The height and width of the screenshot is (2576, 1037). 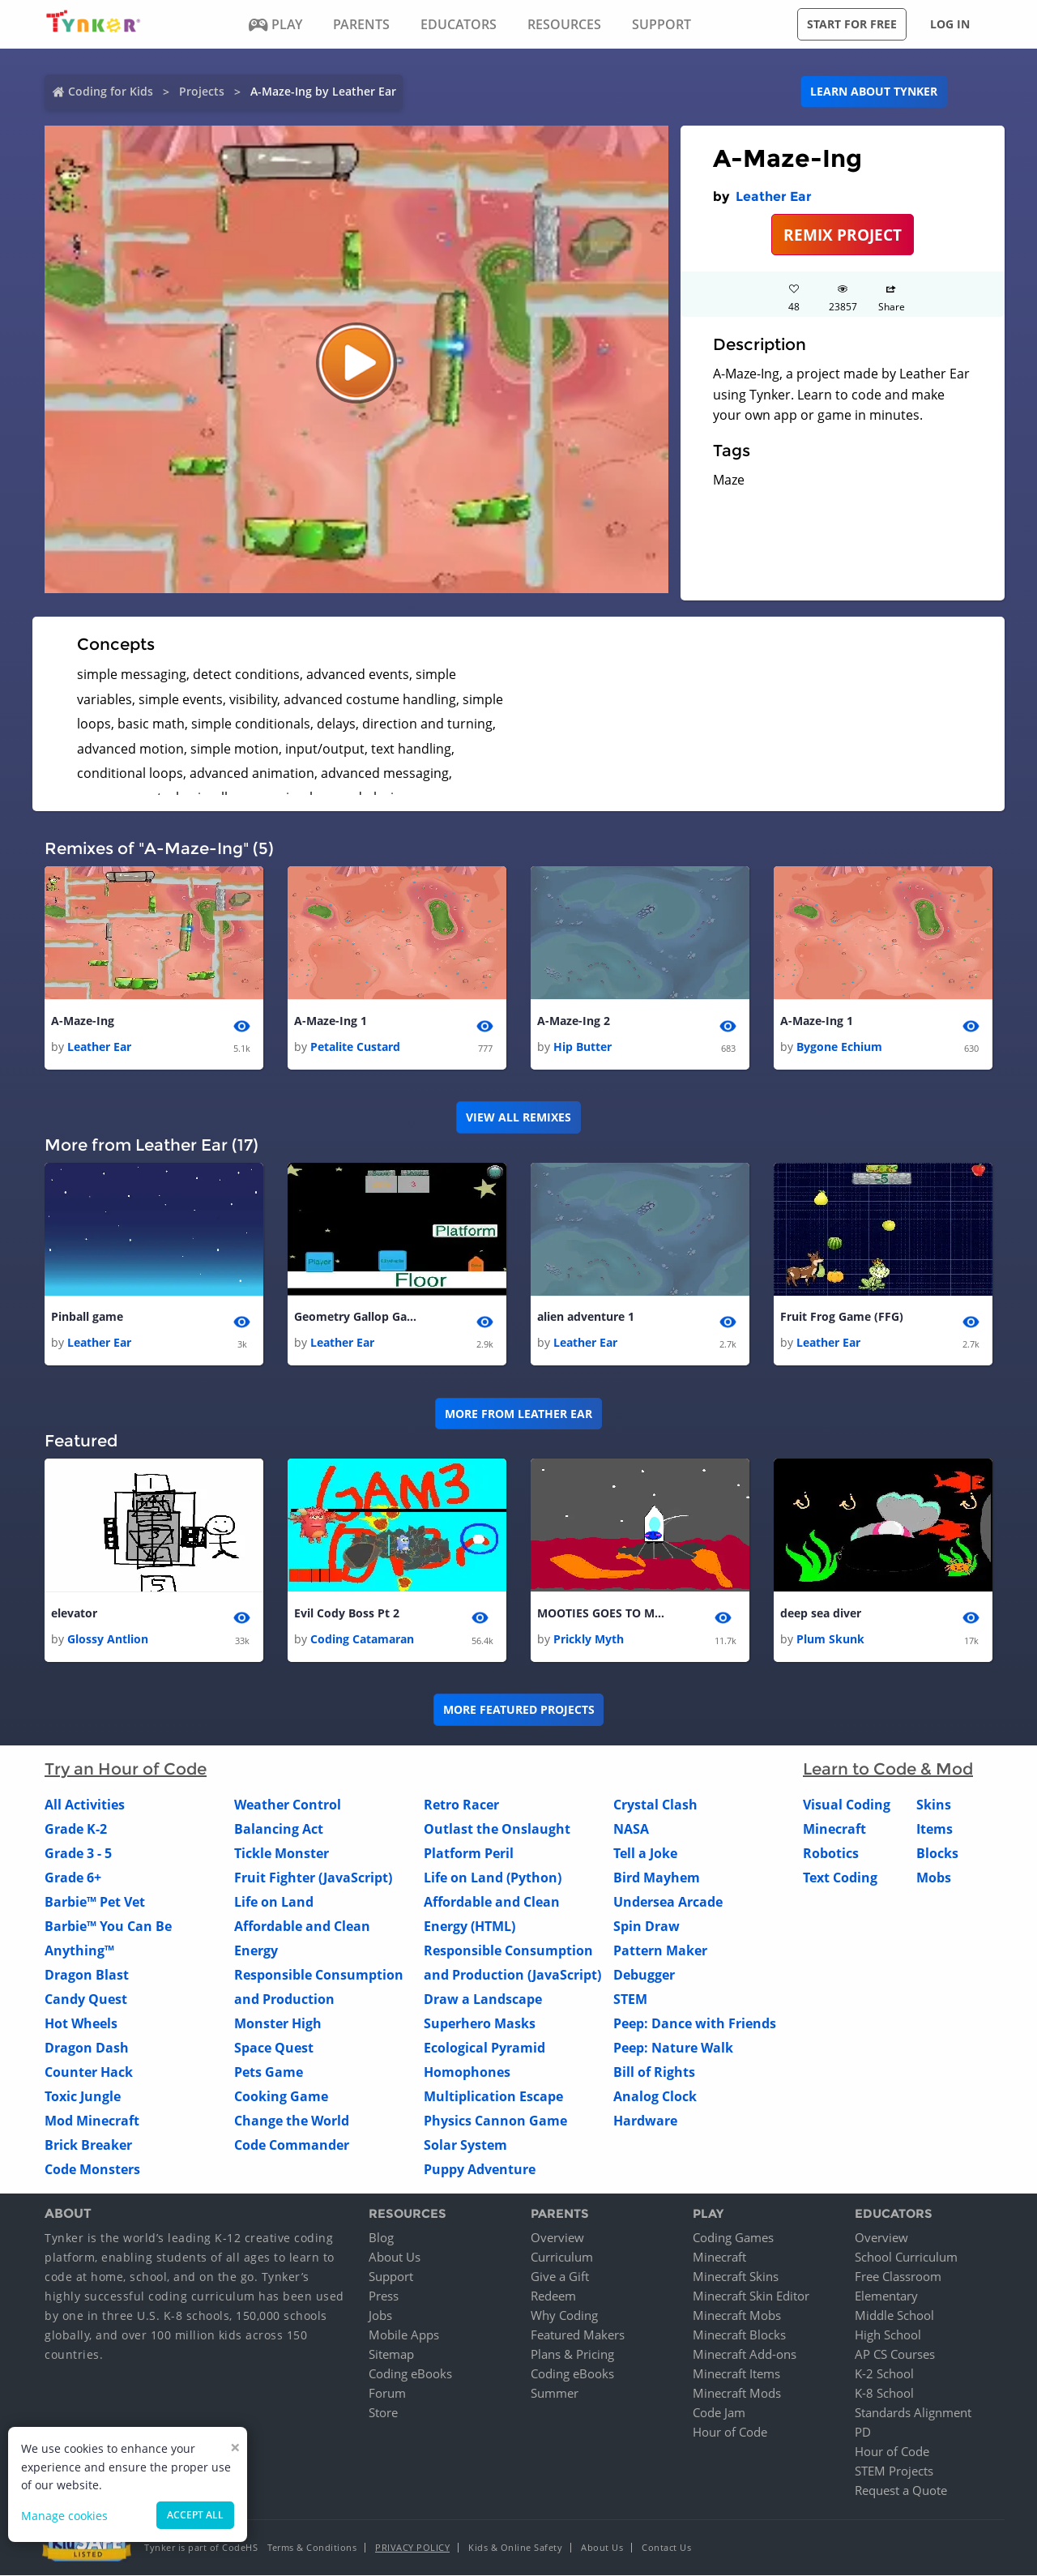 I want to click on Projects, so click(x=201, y=91).